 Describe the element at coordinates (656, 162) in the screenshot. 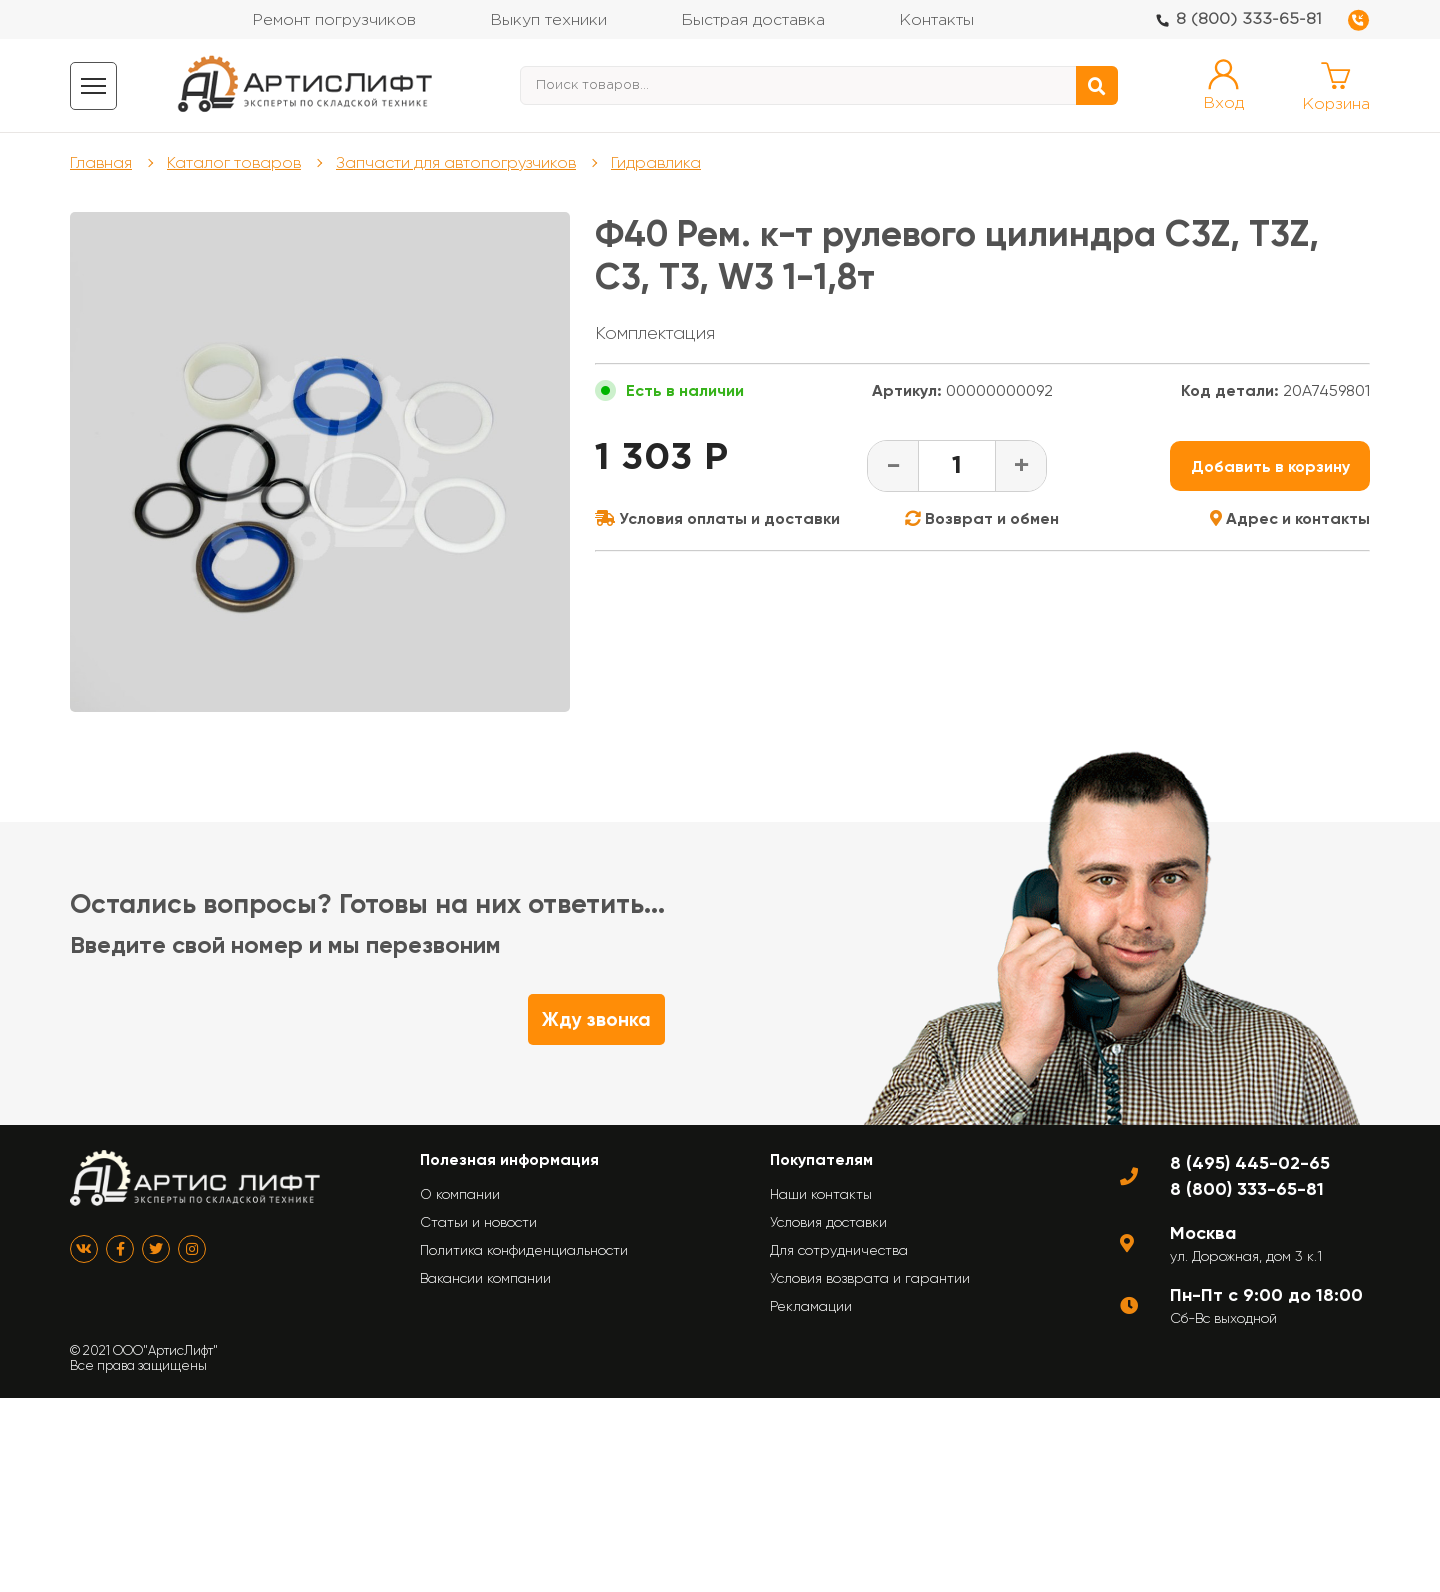

I see `Гидравлика` at that location.